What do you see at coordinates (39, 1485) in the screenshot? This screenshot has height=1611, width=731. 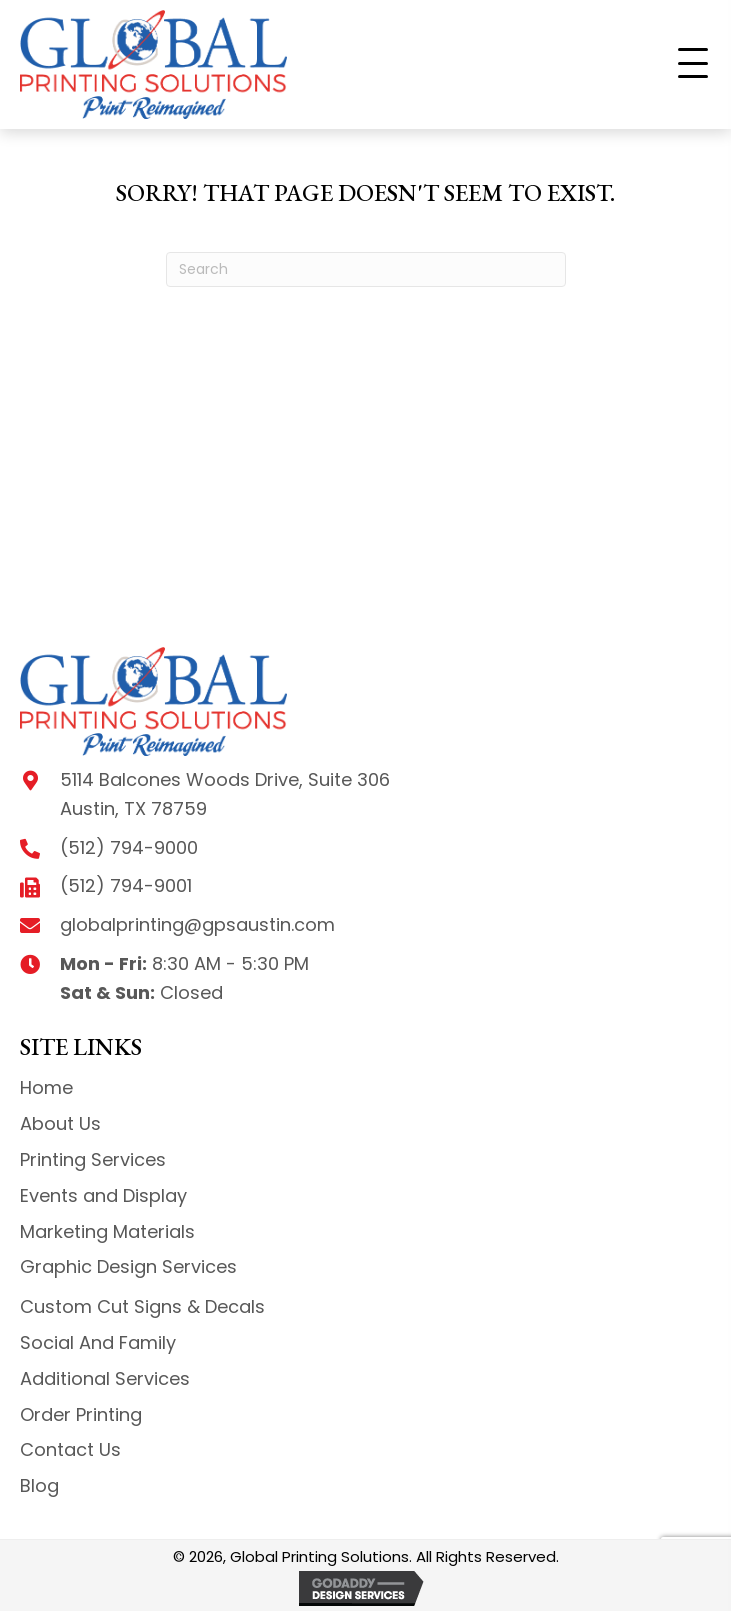 I see `Blog` at bounding box center [39, 1485].